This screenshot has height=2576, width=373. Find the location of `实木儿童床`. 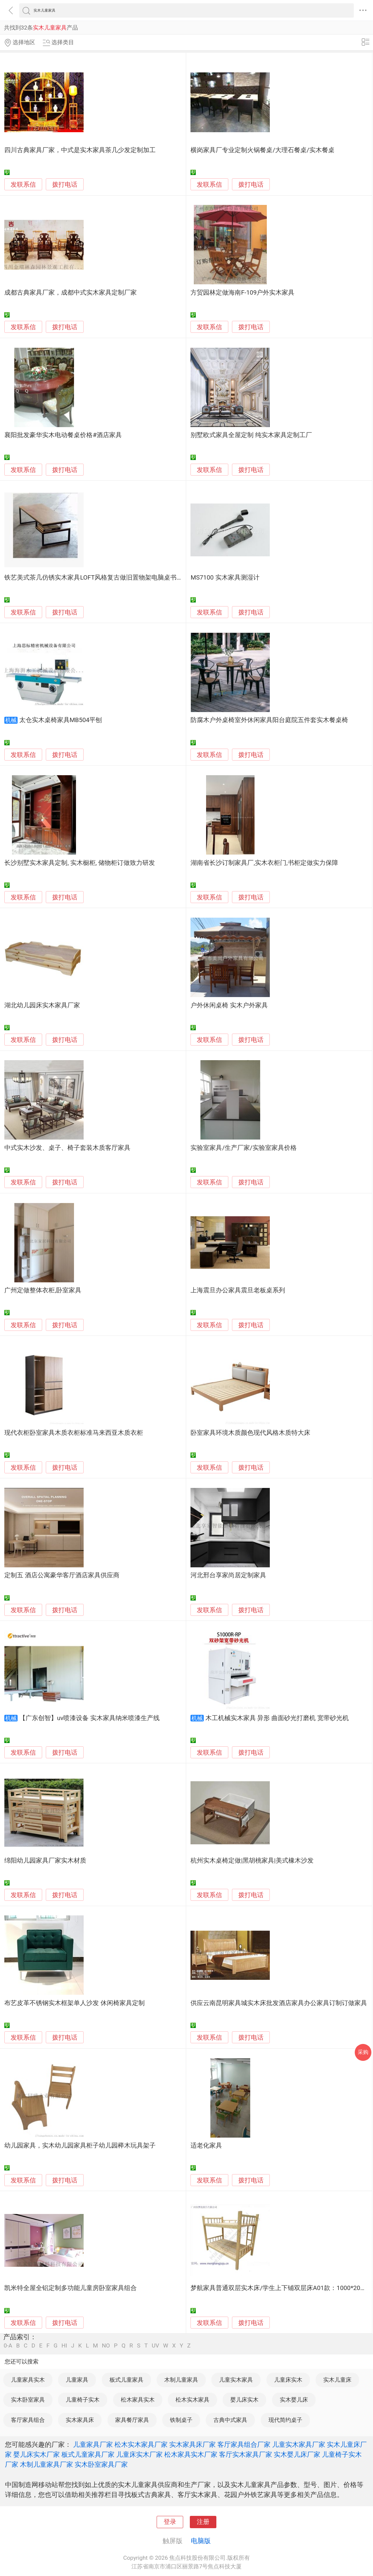

实木儿童床 is located at coordinates (337, 2379).